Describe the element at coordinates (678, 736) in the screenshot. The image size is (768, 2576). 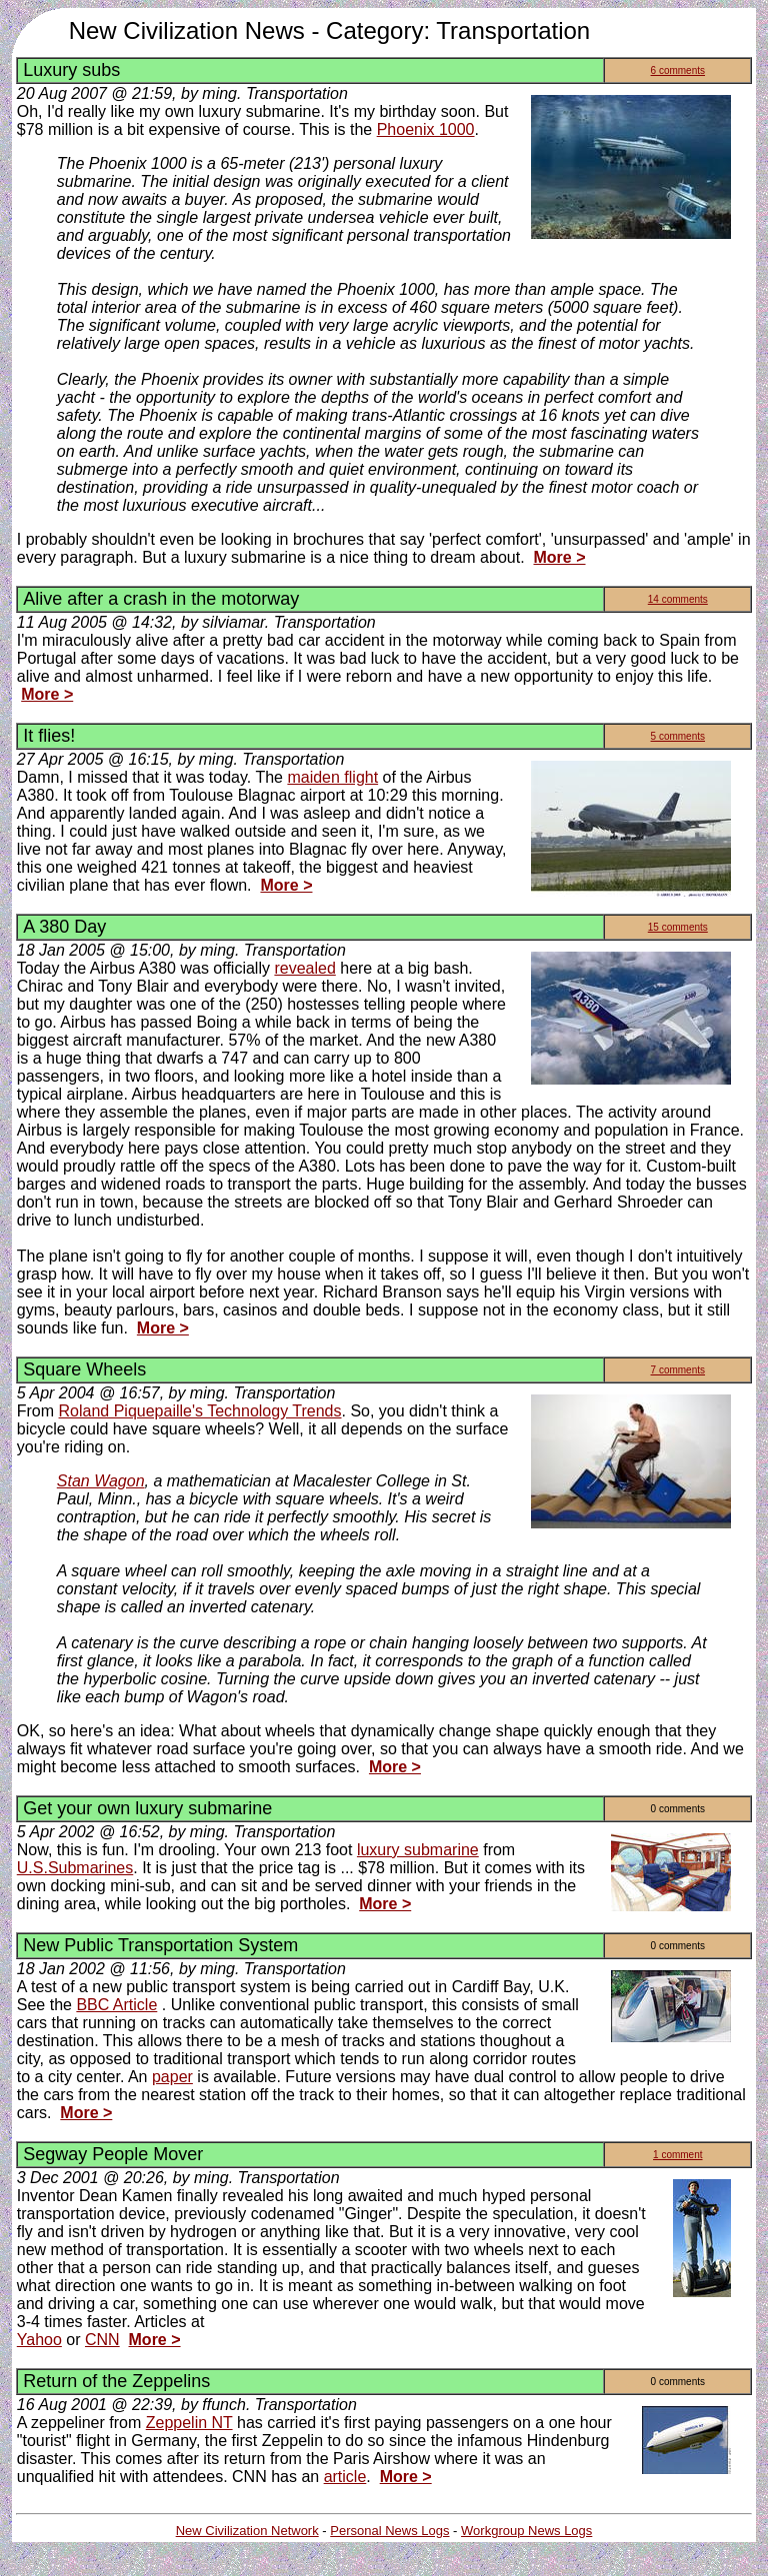
I see `5 comments` at that location.